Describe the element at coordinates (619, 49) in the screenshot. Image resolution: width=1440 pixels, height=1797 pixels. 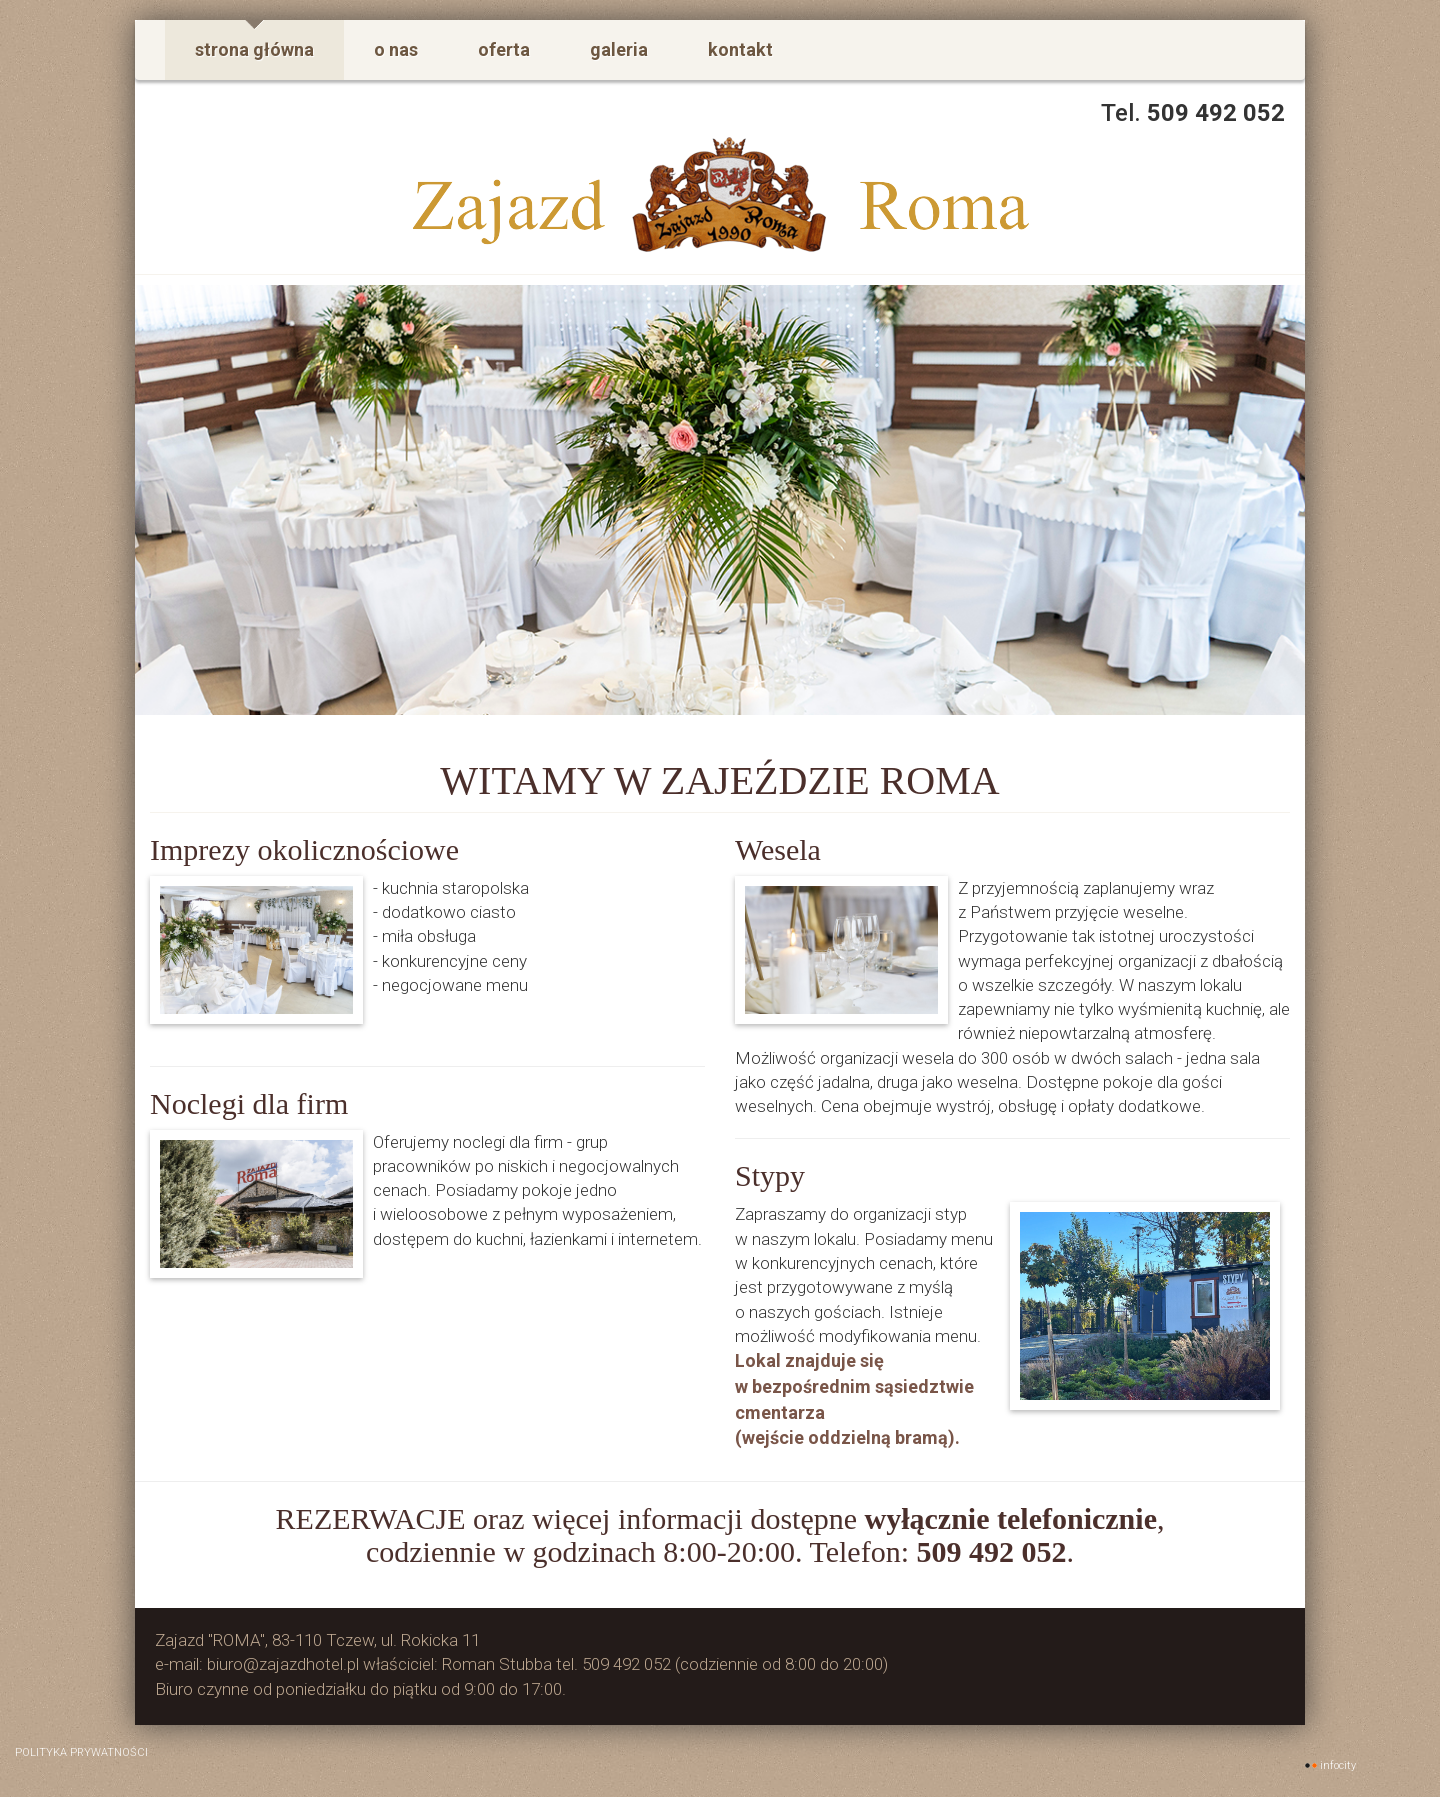
I see `galeria` at that location.